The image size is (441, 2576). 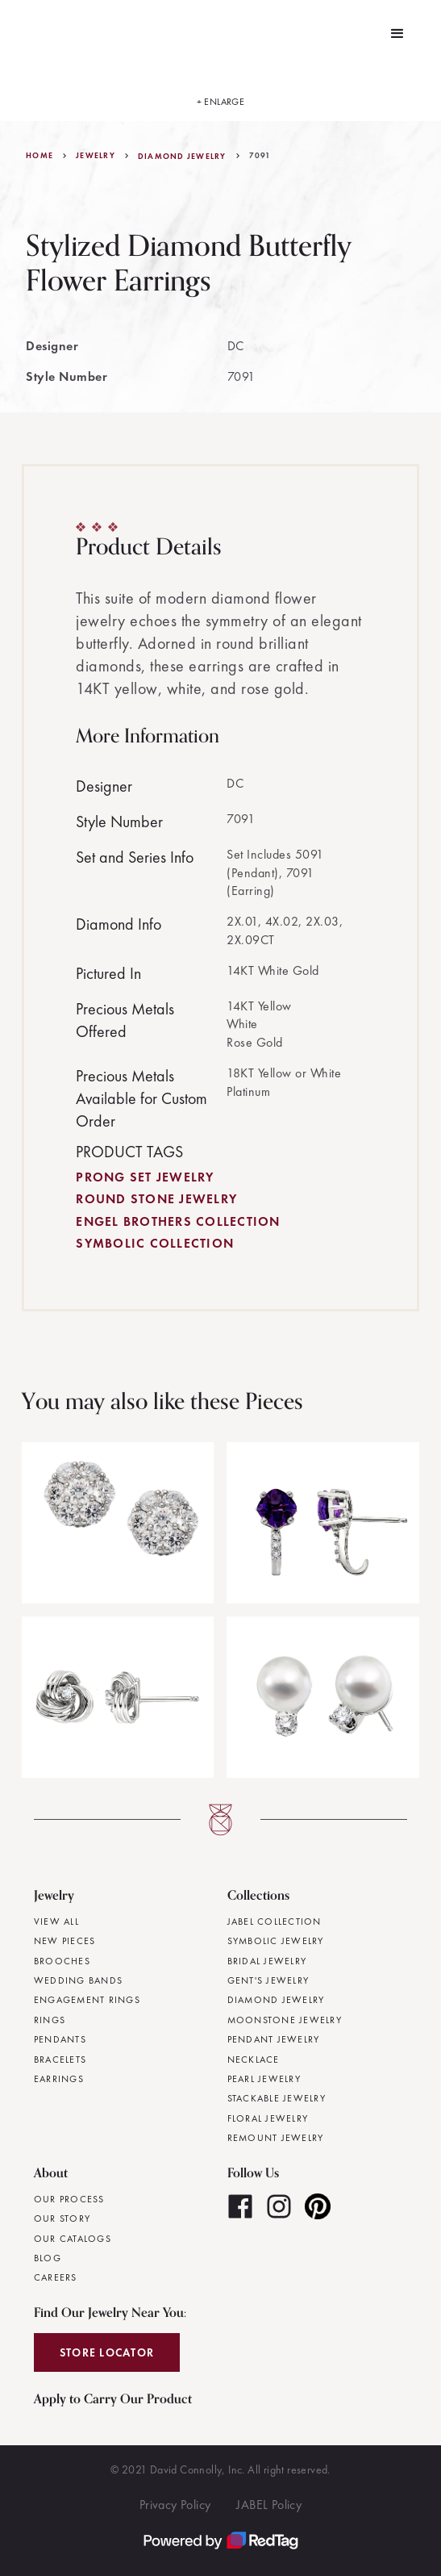 What do you see at coordinates (39, 156) in the screenshot?
I see `Home` at bounding box center [39, 156].